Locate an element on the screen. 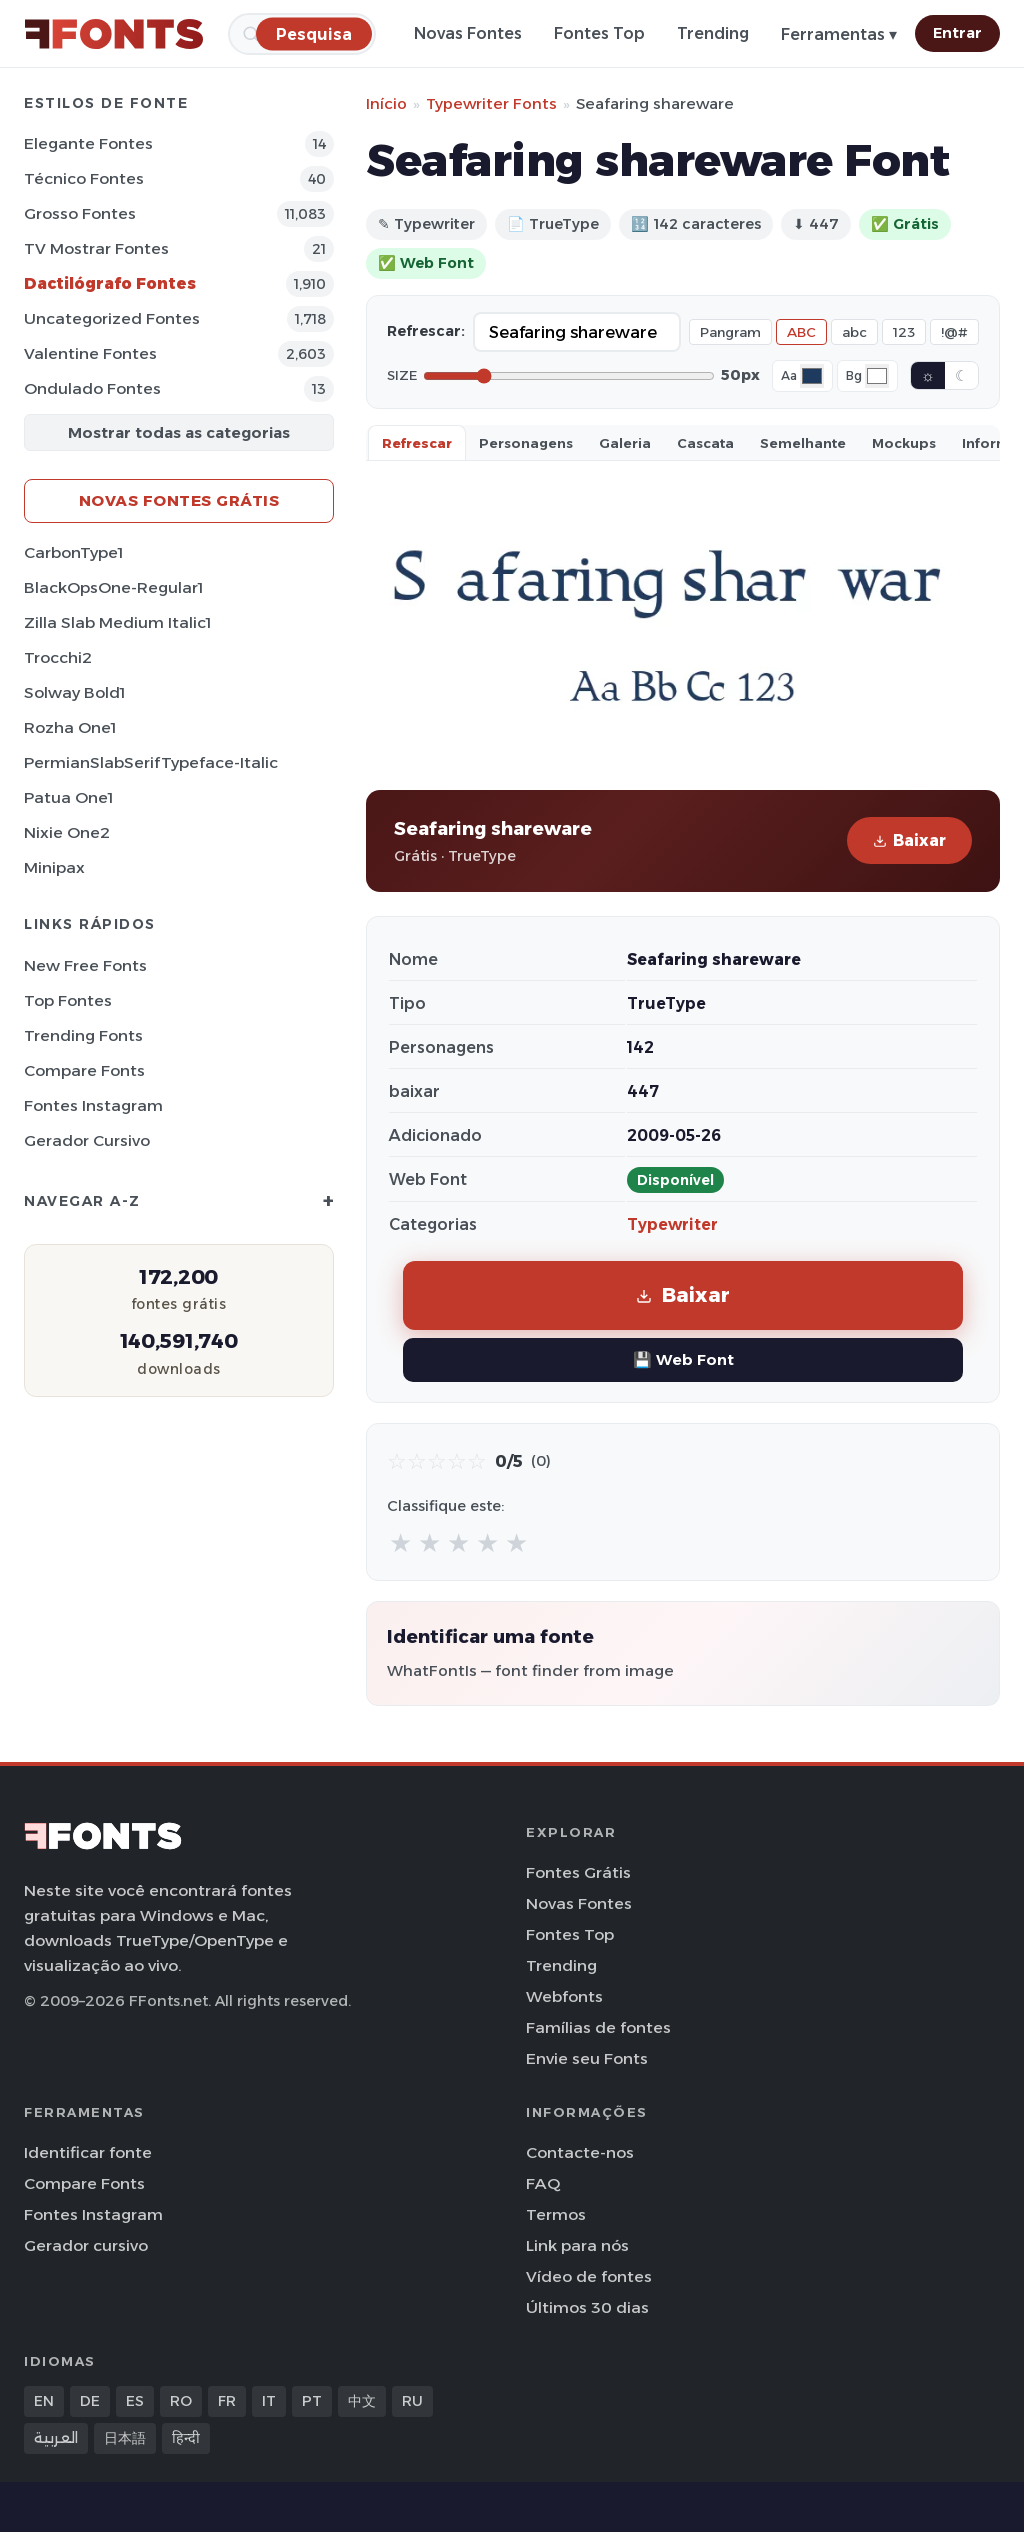 This screenshot has width=1024, height=2532. !@# is located at coordinates (954, 332).